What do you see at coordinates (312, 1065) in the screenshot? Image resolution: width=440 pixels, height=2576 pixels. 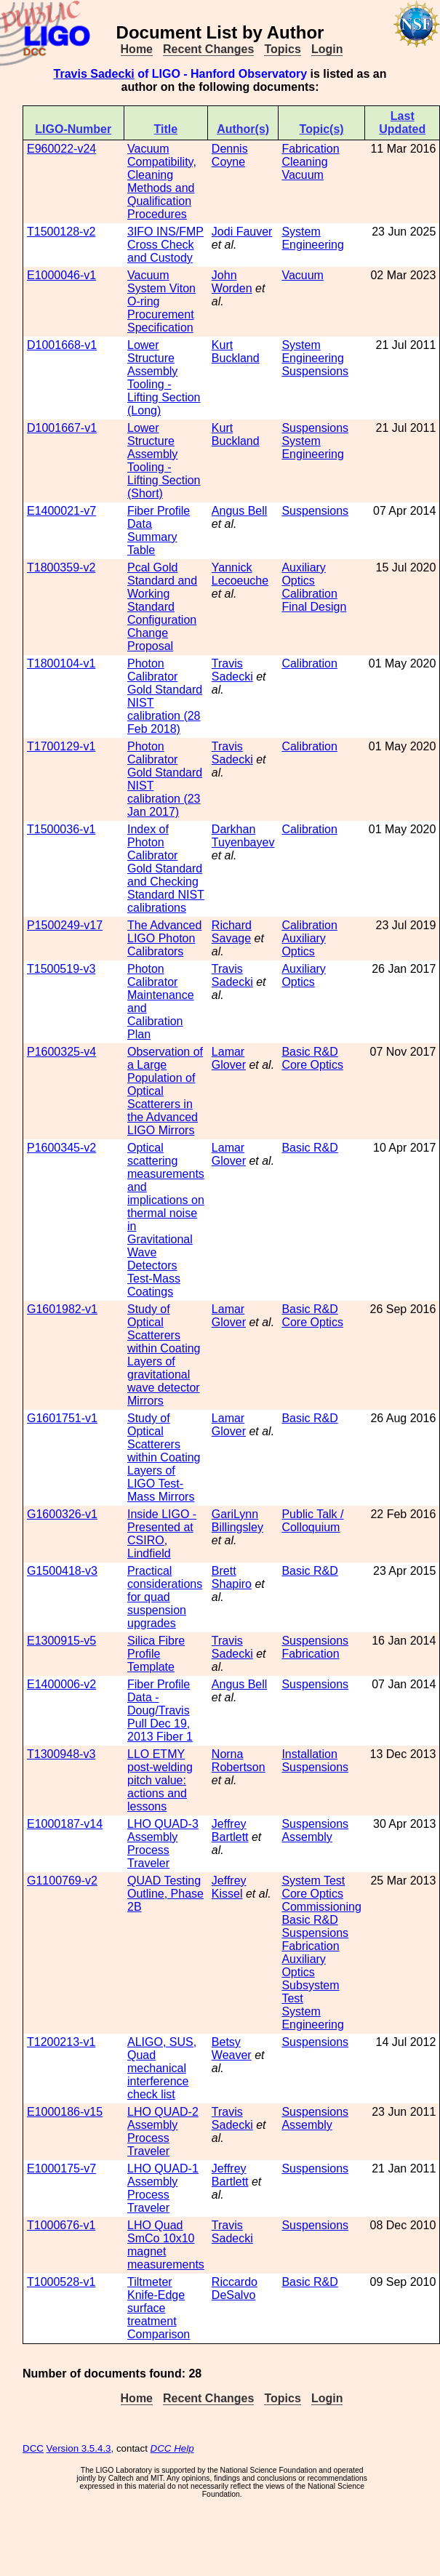 I see `Core Optics` at bounding box center [312, 1065].